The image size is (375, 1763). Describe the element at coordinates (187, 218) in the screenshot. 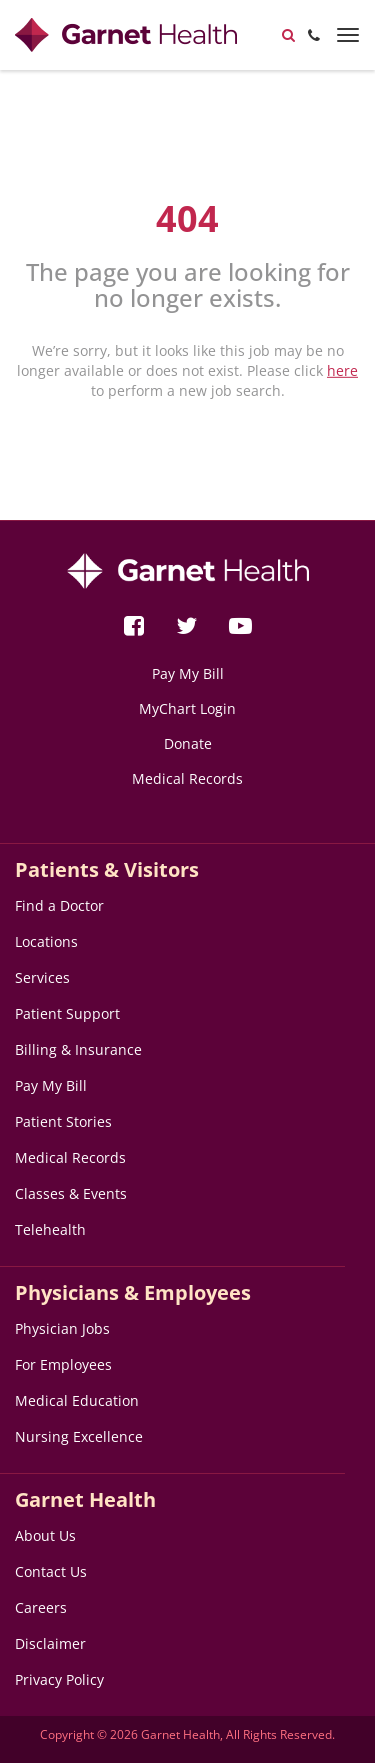

I see `404` at that location.